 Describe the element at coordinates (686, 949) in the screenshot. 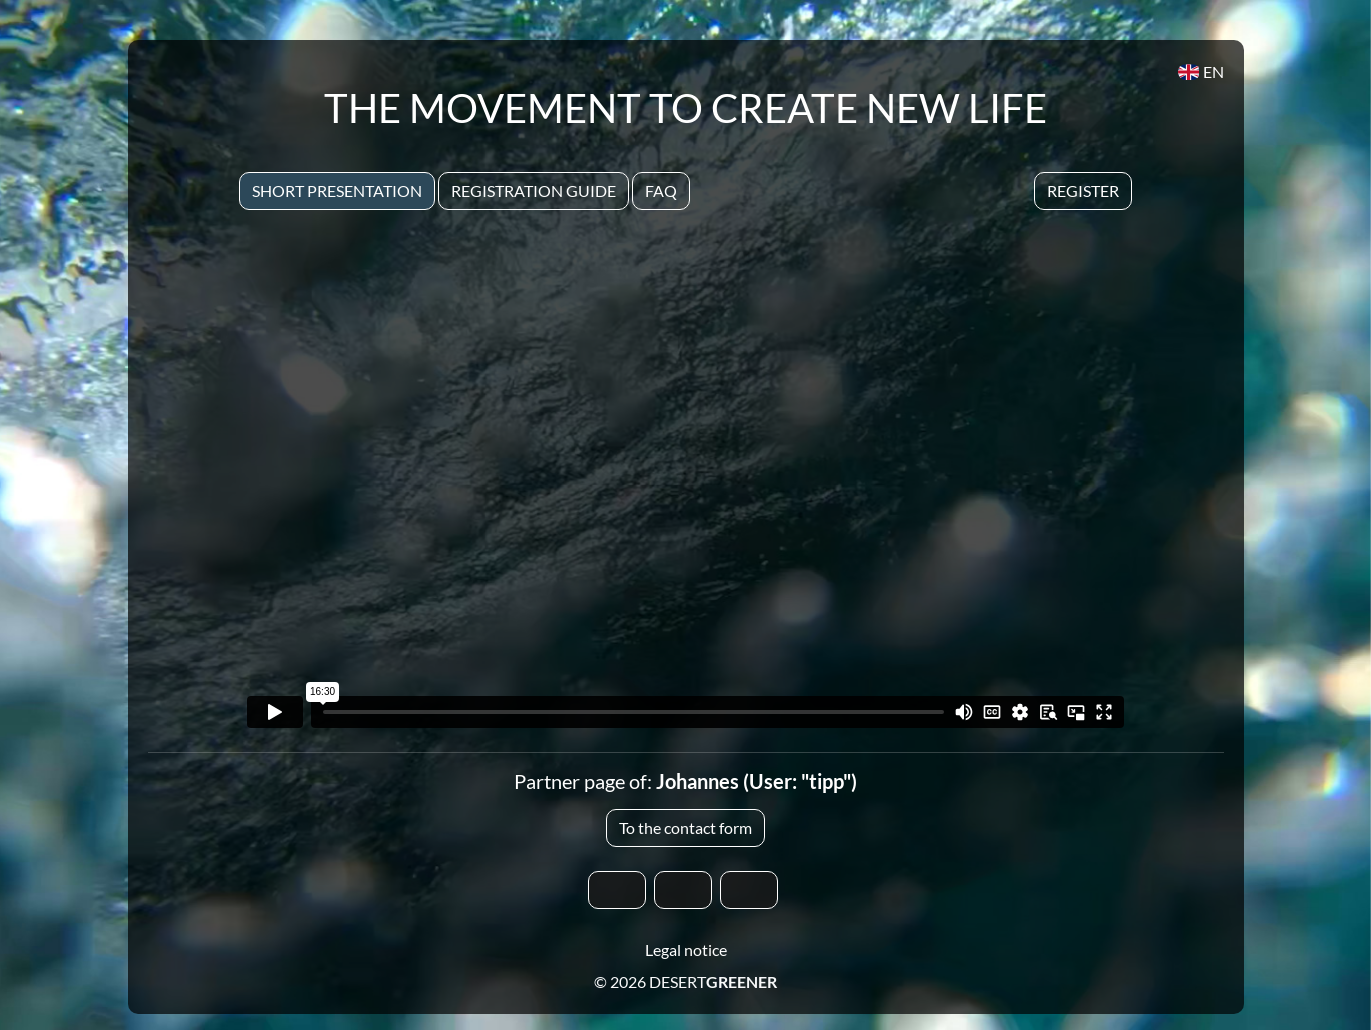

I see `Legal notice` at that location.